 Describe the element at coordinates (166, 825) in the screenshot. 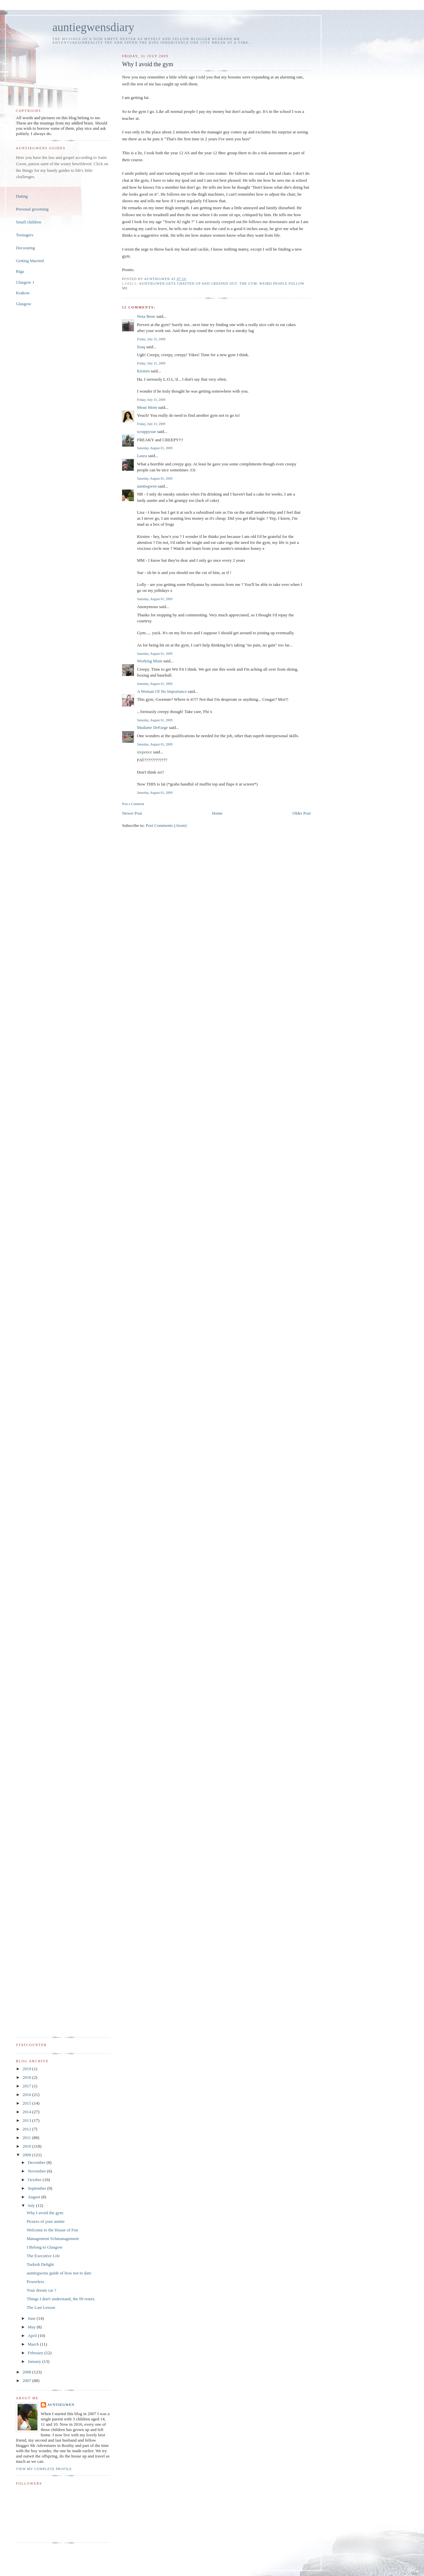

I see `Post Comments (Atom)` at that location.